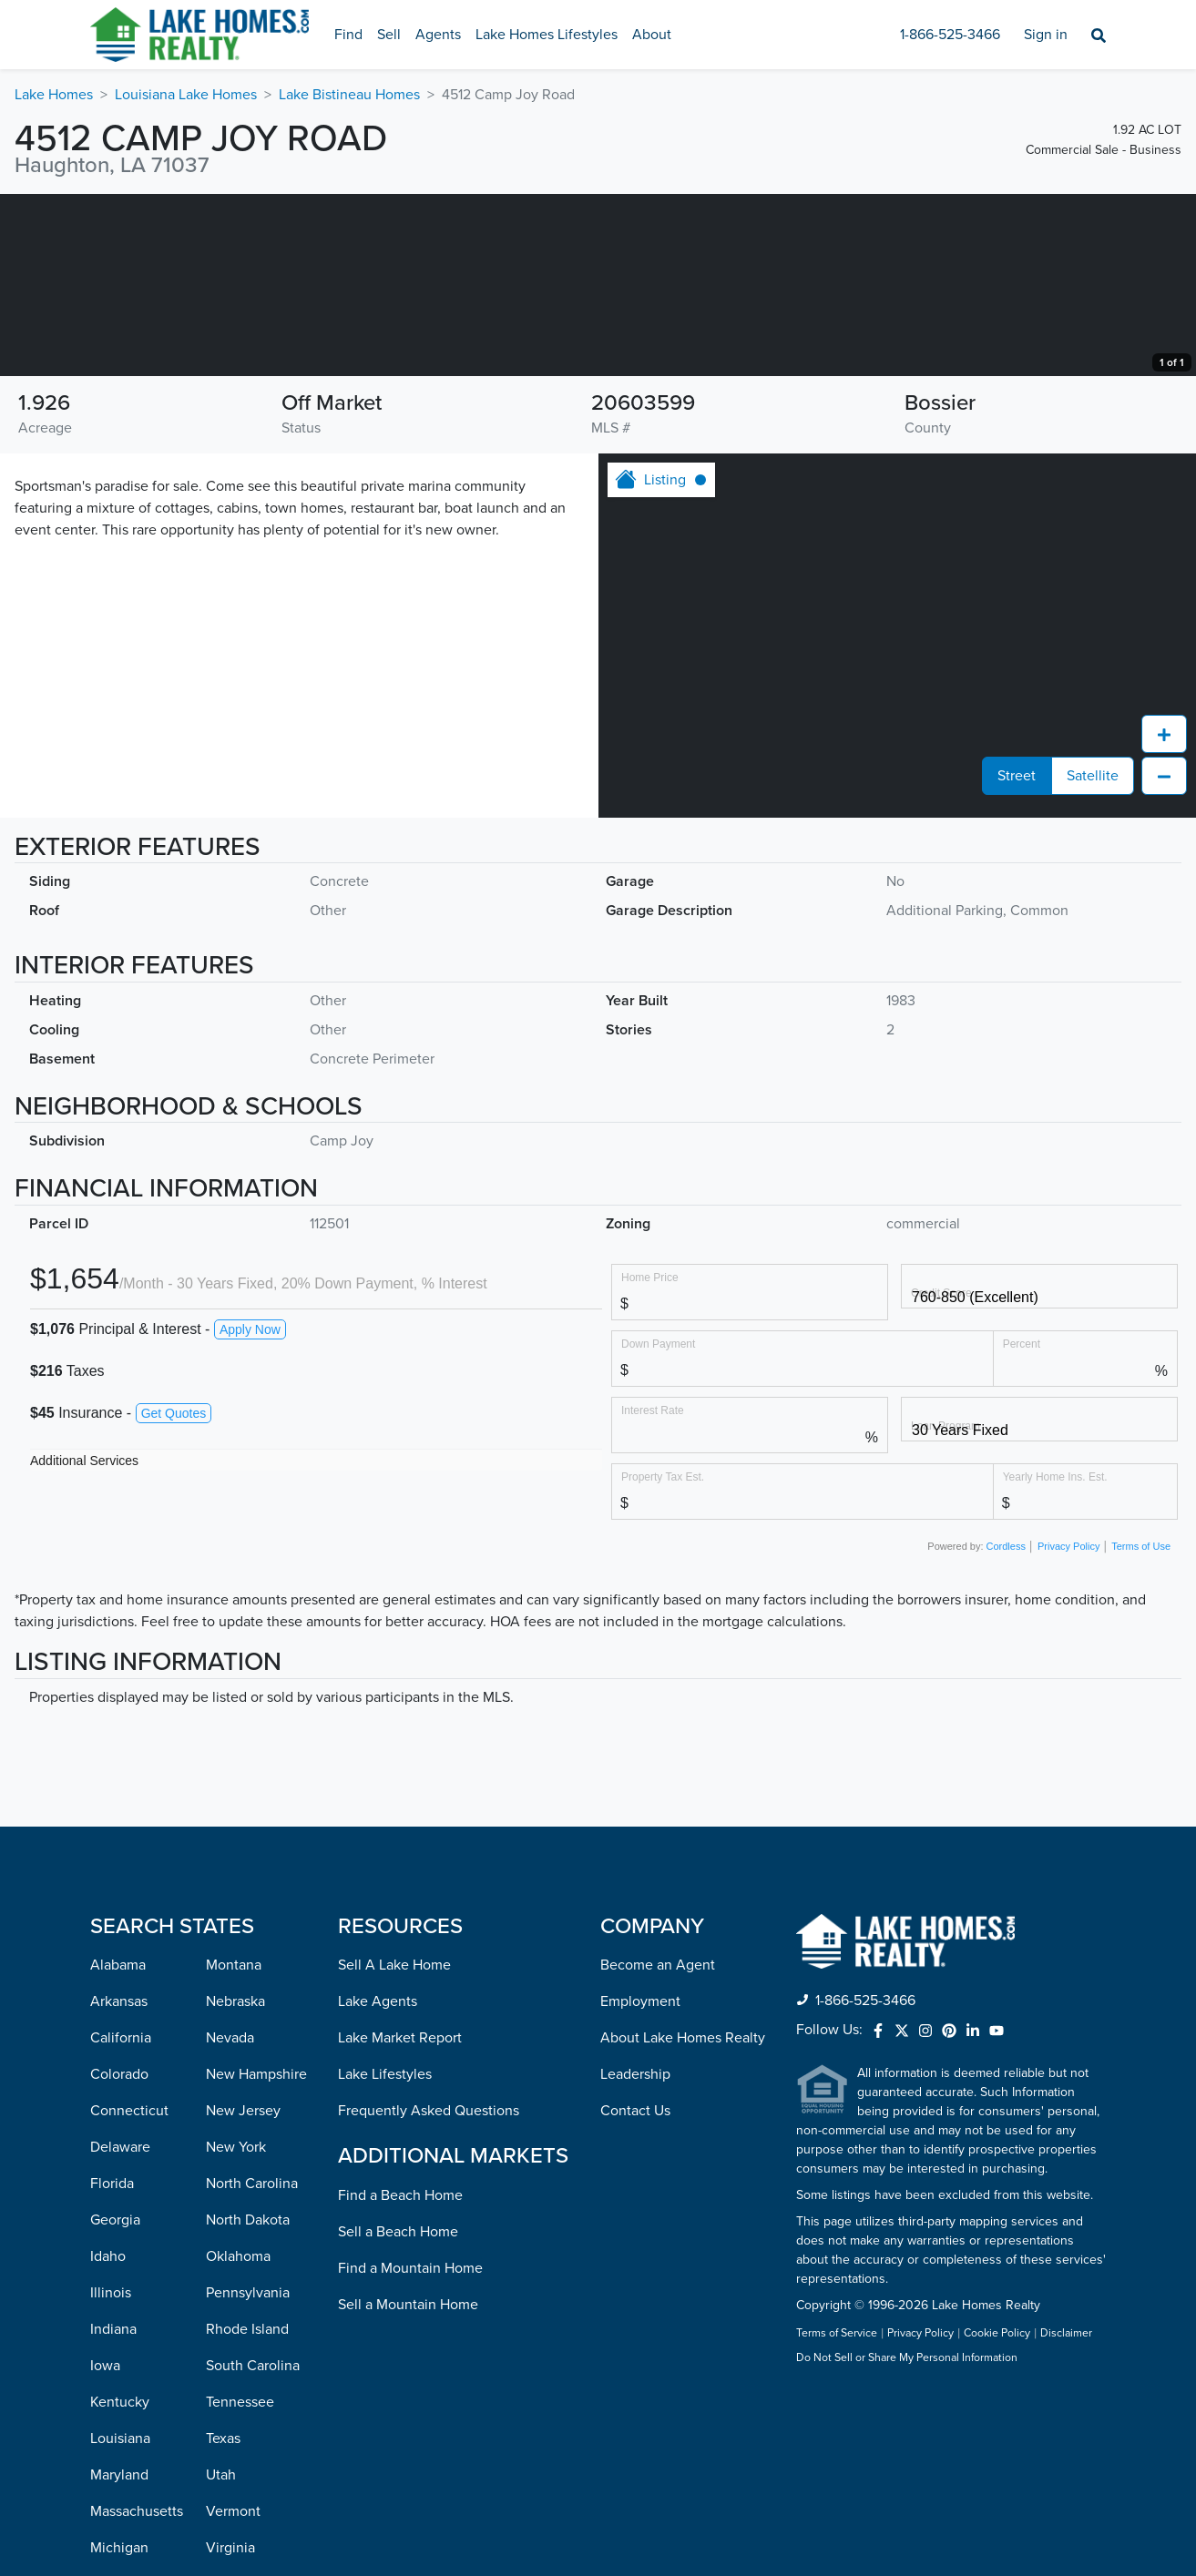  I want to click on Sell a Mountain Home, so click(408, 2487).